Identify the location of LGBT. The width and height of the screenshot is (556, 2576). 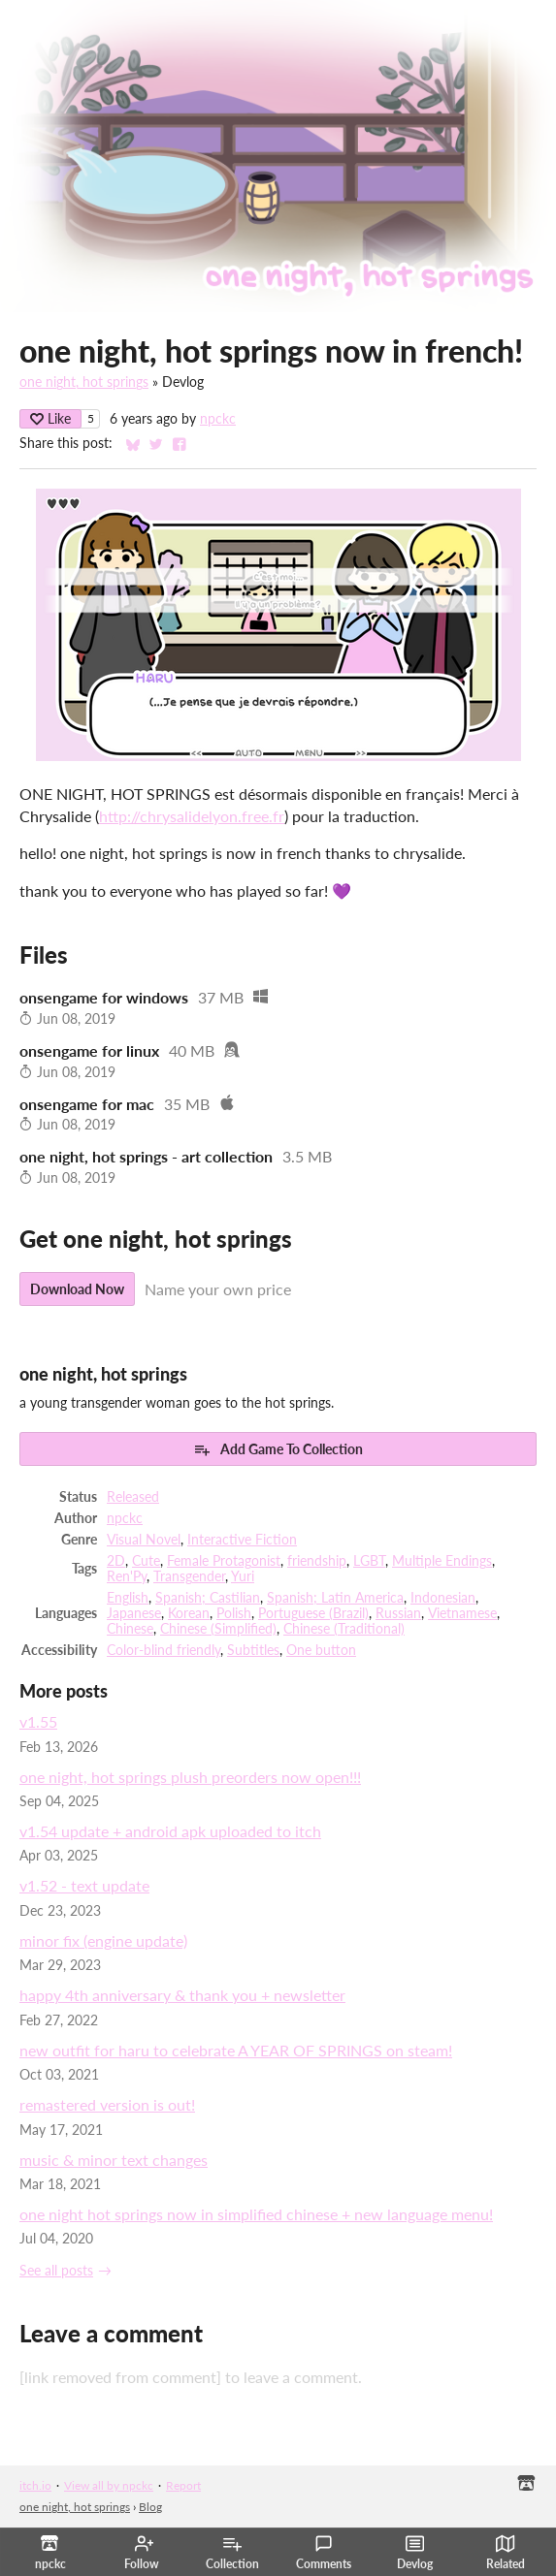
(369, 1561).